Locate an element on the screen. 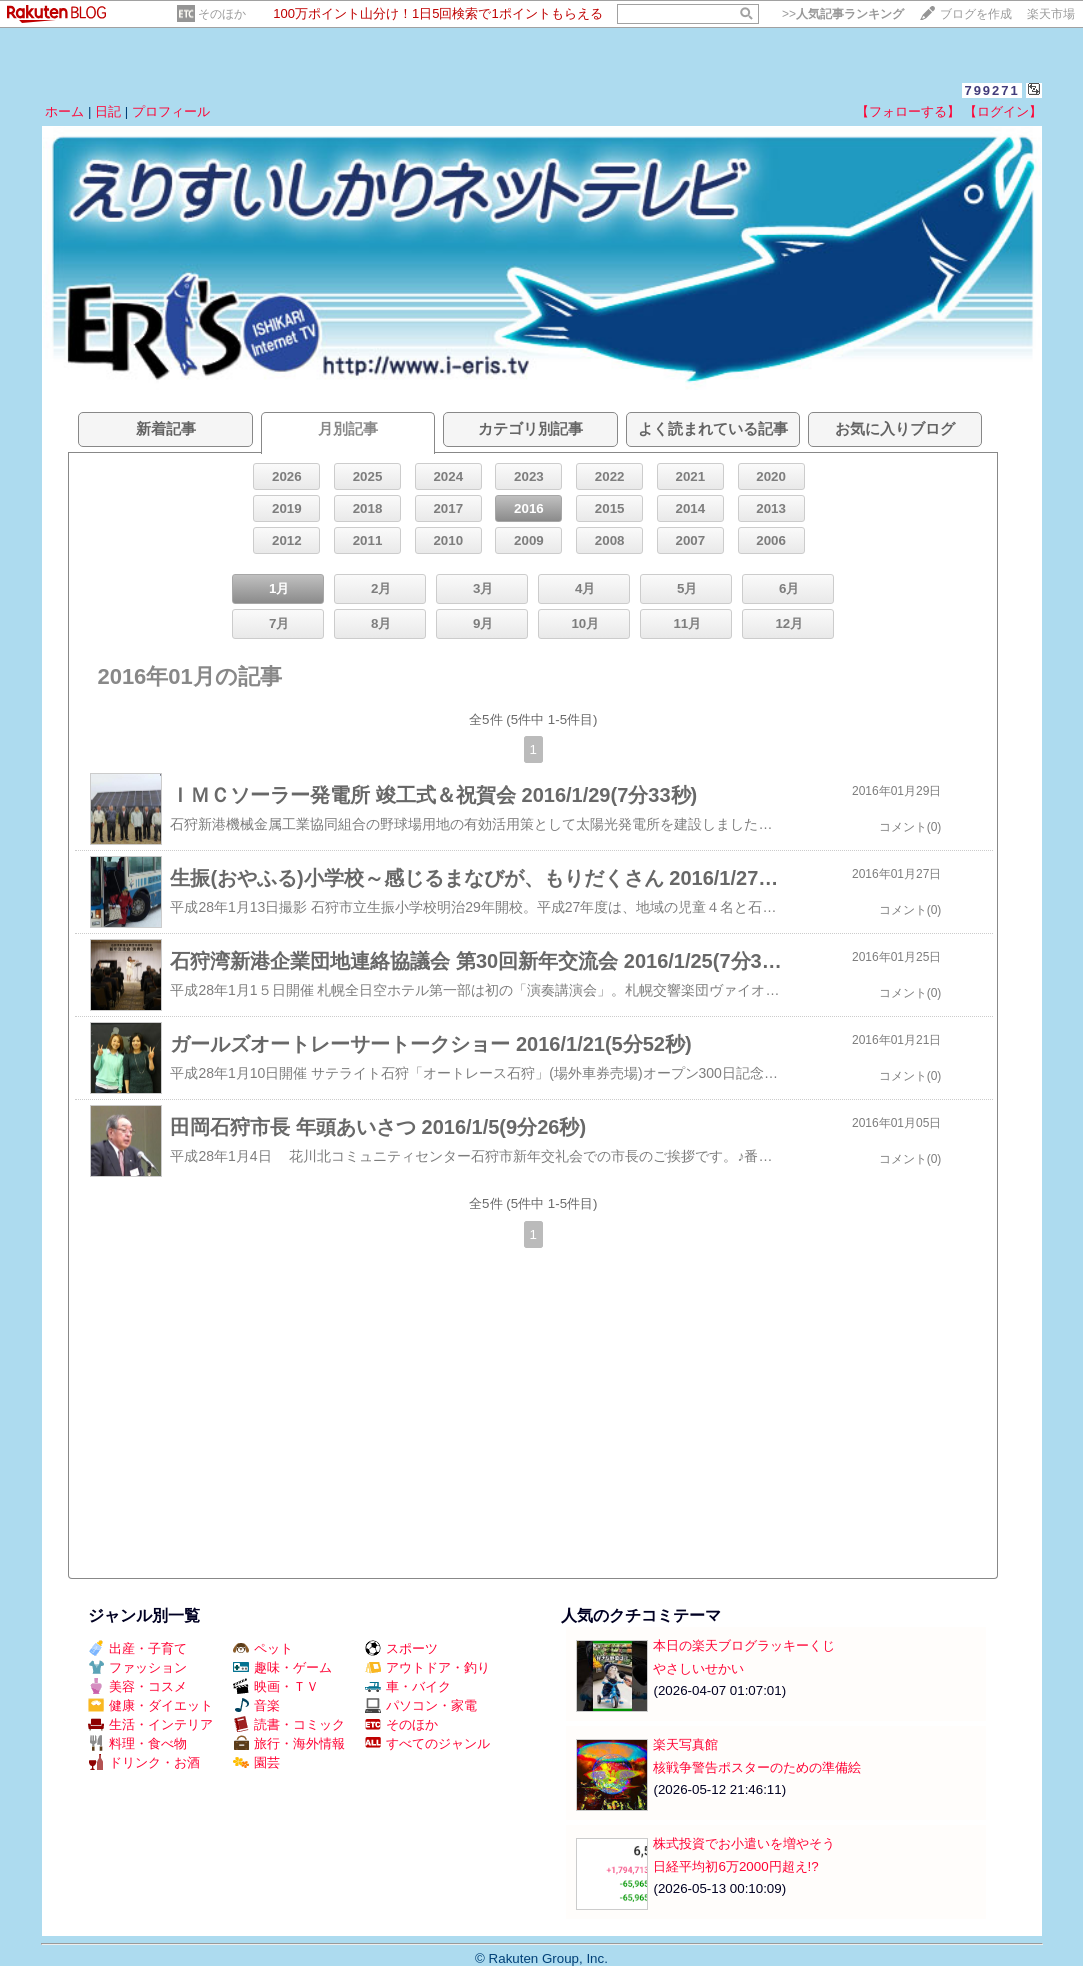 The height and width of the screenshot is (1966, 1083). 料理・食べ物 is located at coordinates (137, 1743).